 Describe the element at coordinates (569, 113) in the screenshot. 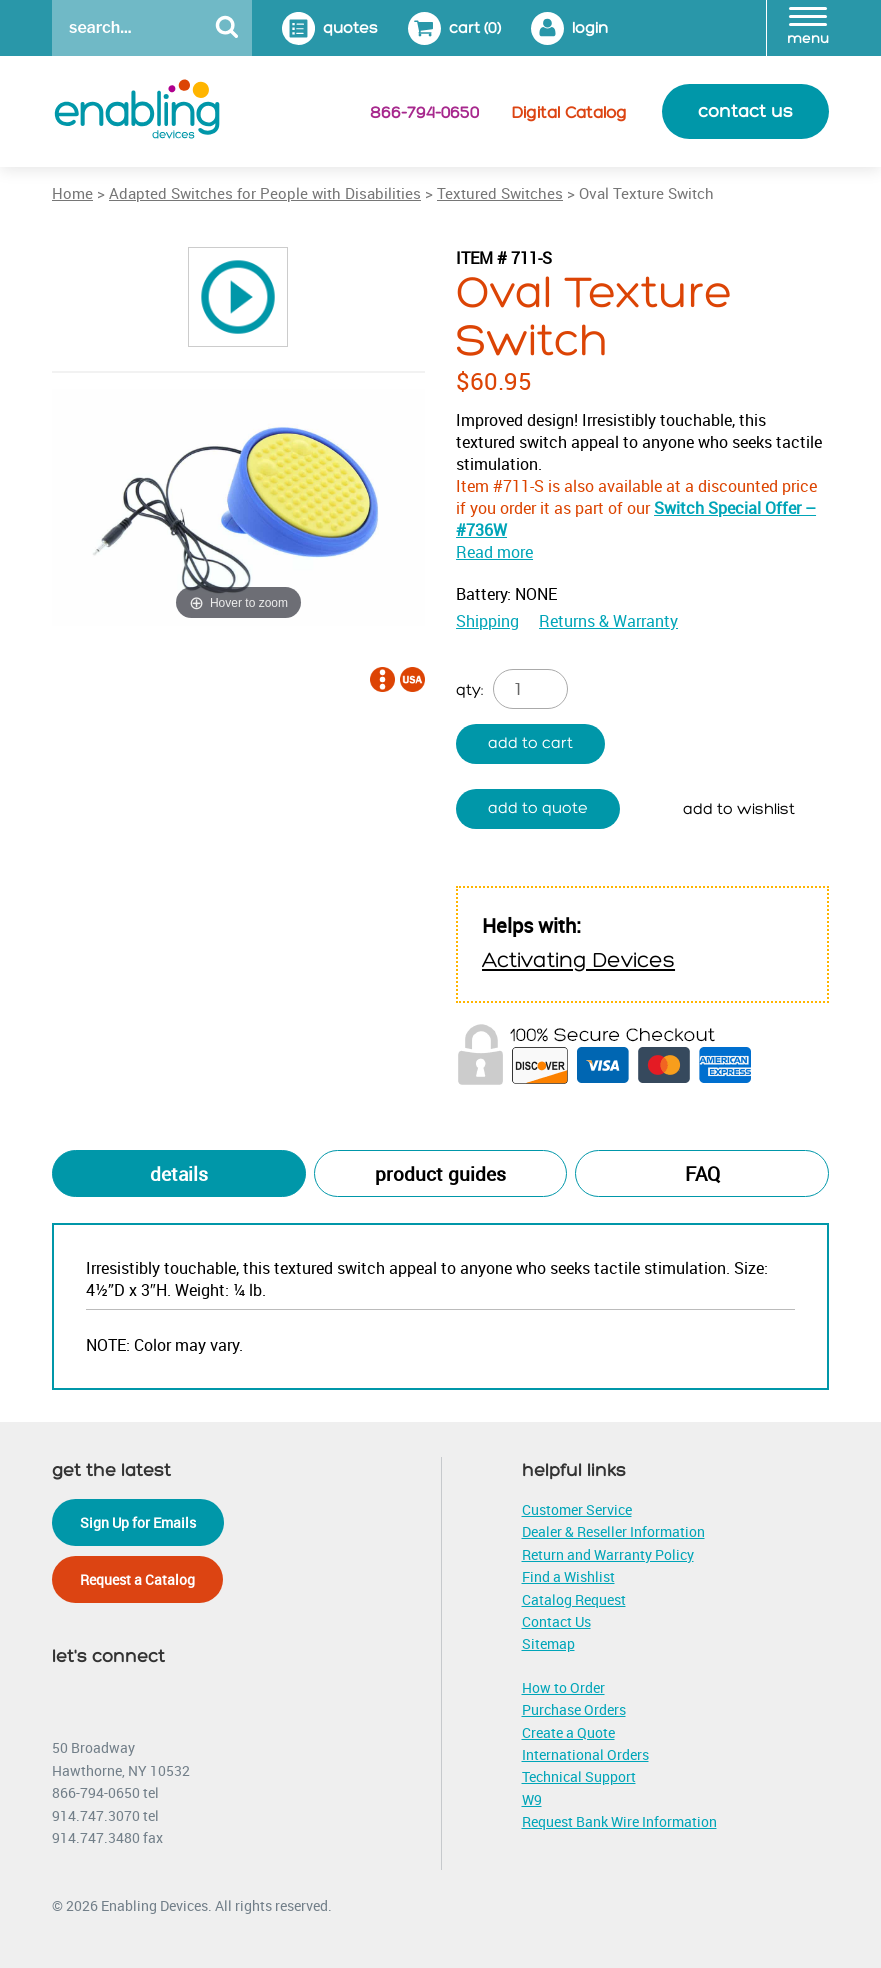

I see `Digital Catalog` at that location.